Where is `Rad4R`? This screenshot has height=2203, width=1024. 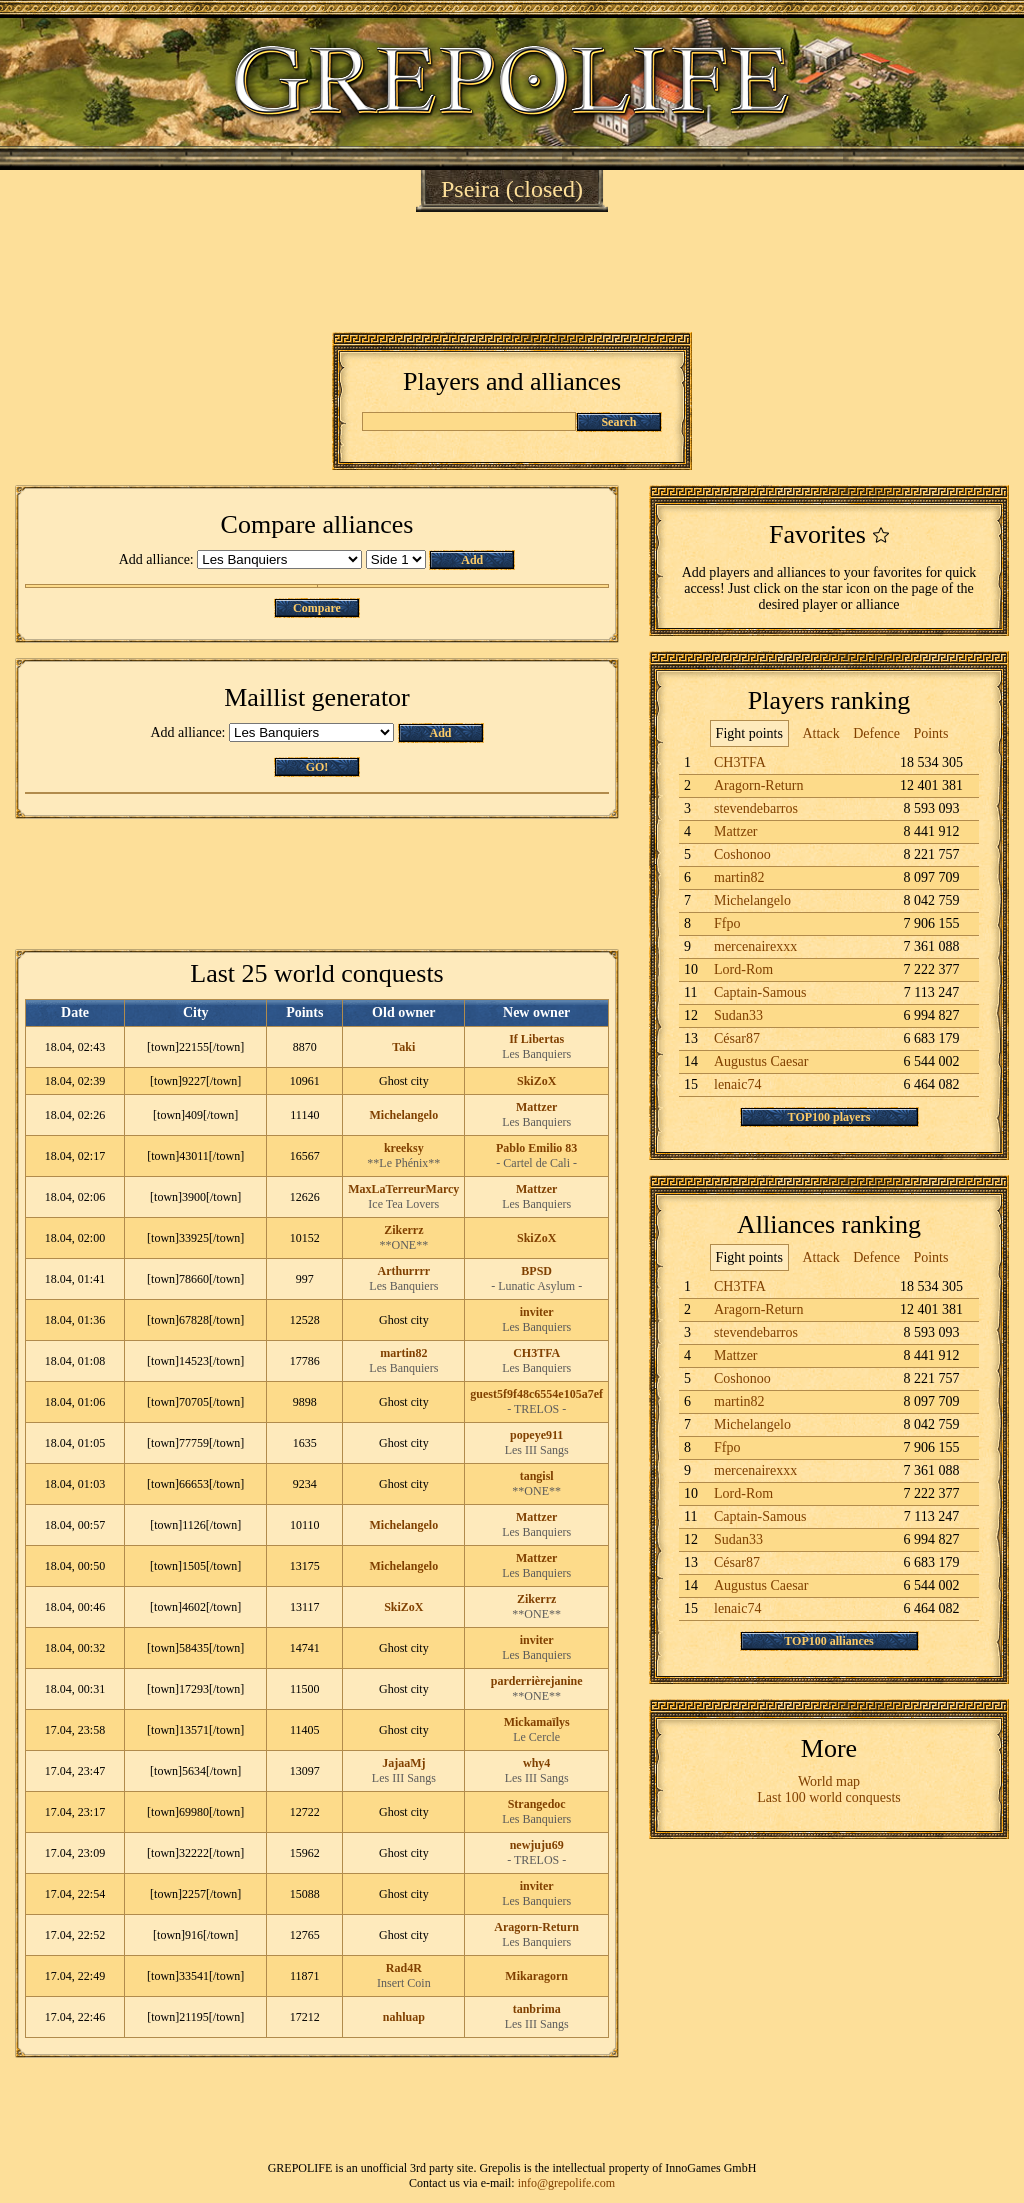 Rad4R is located at coordinates (404, 1968).